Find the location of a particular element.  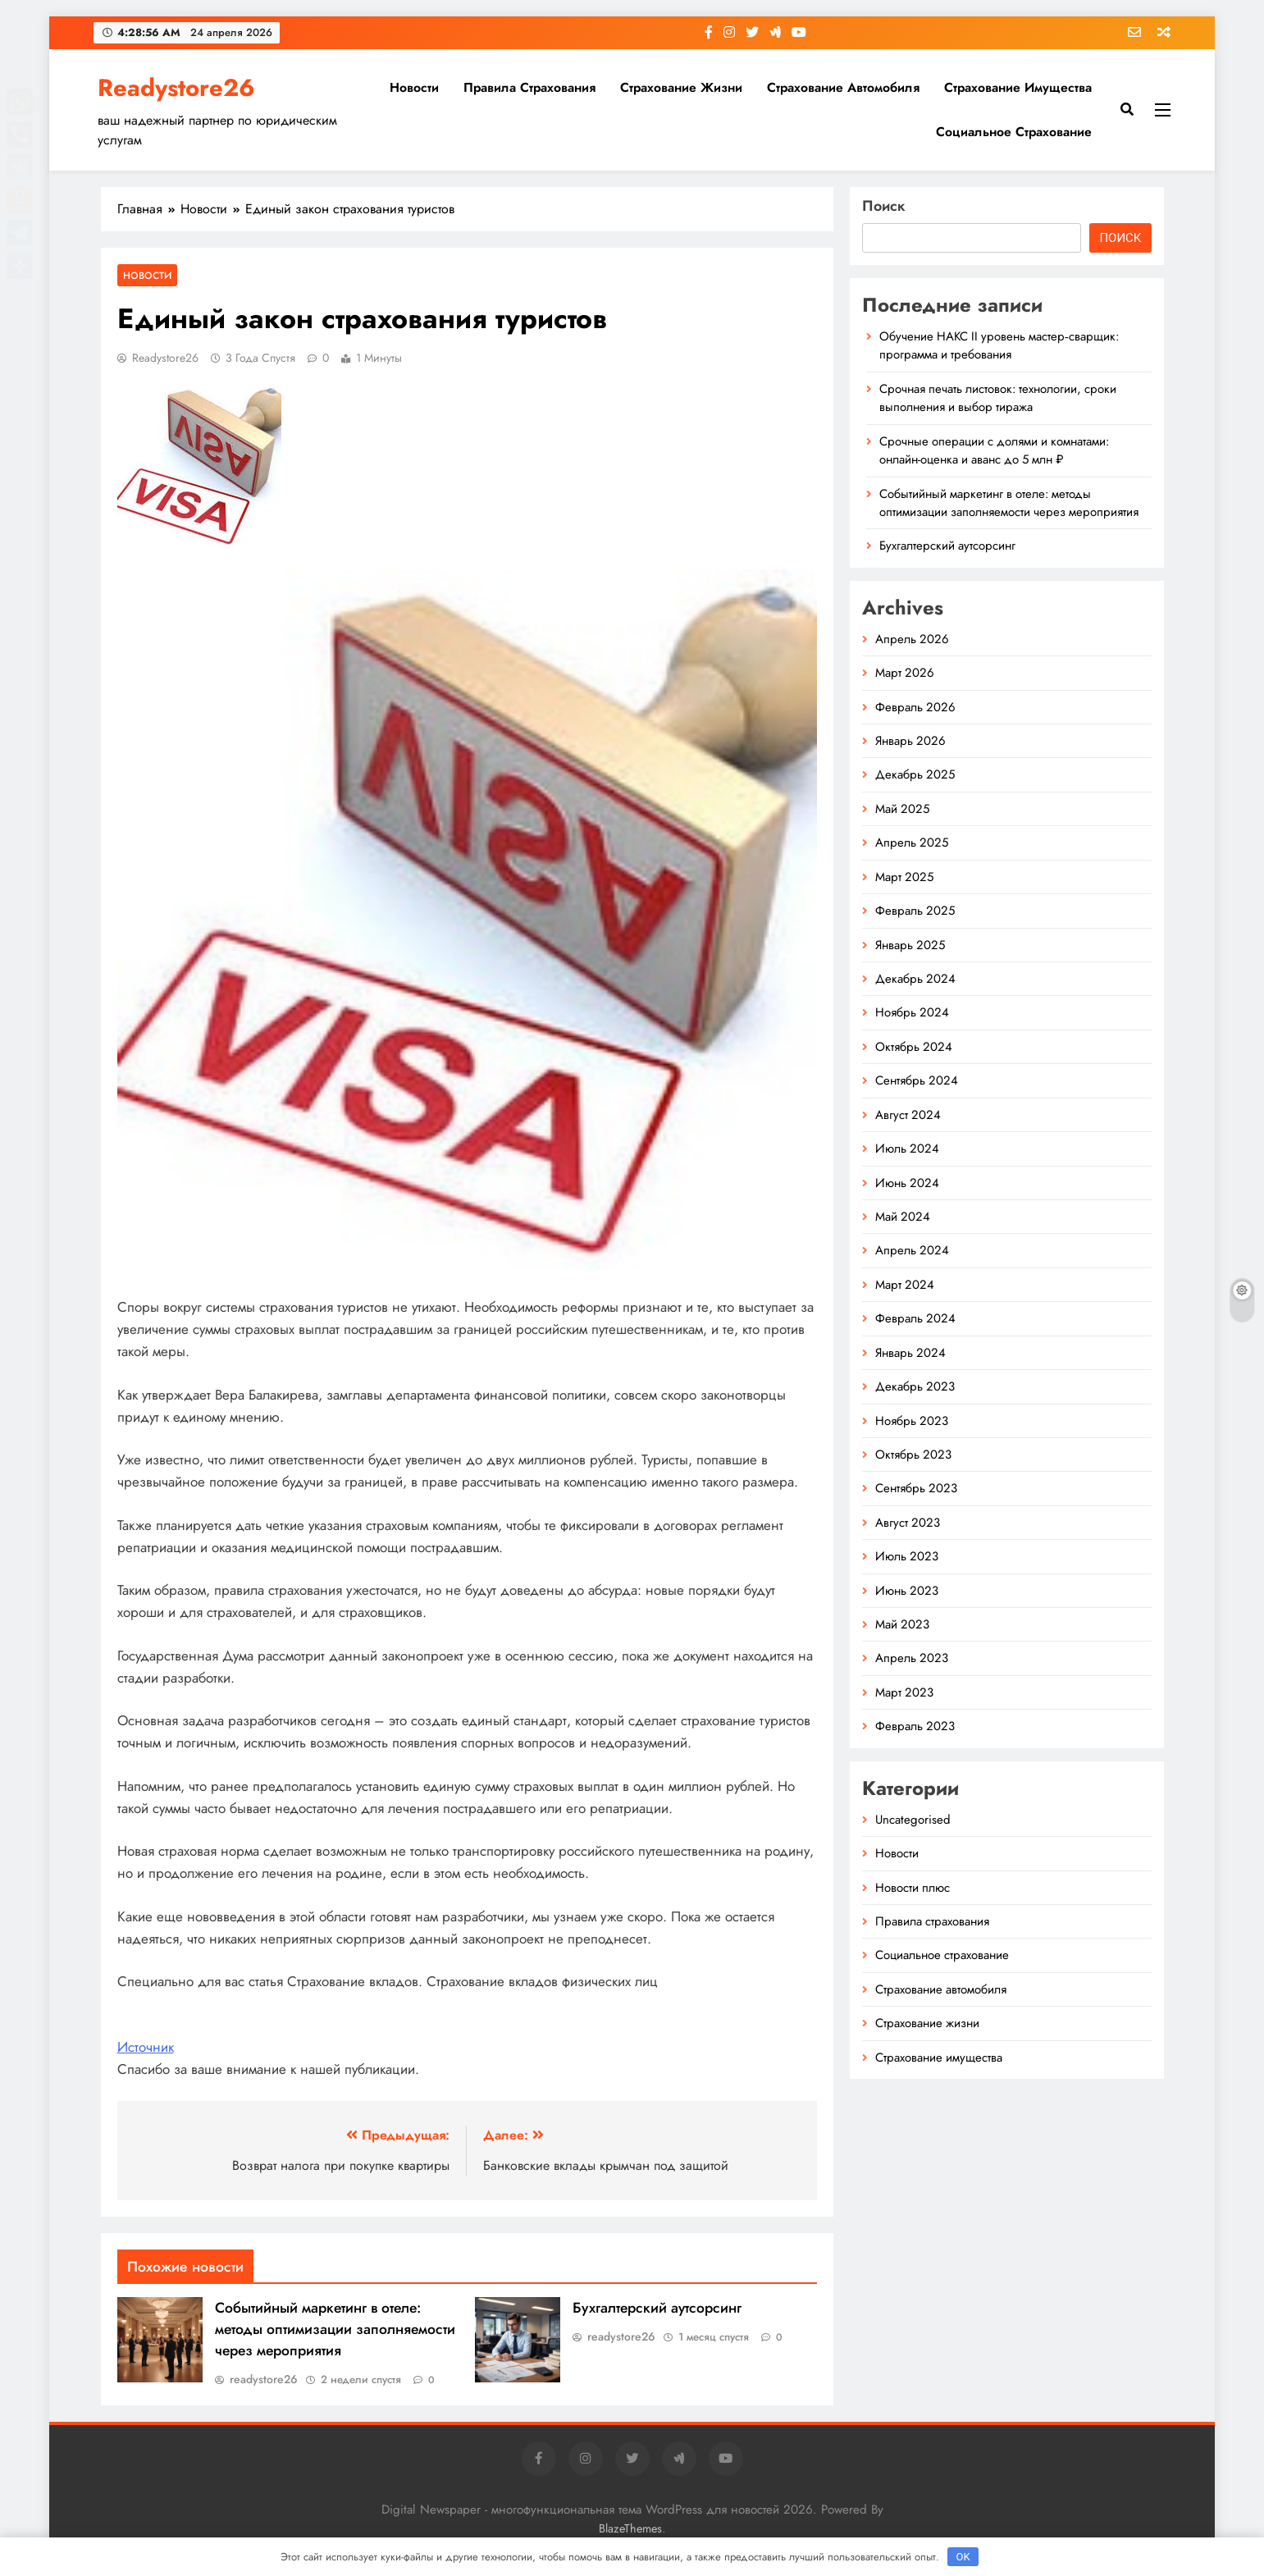

Апрель 2024 is located at coordinates (912, 1250).